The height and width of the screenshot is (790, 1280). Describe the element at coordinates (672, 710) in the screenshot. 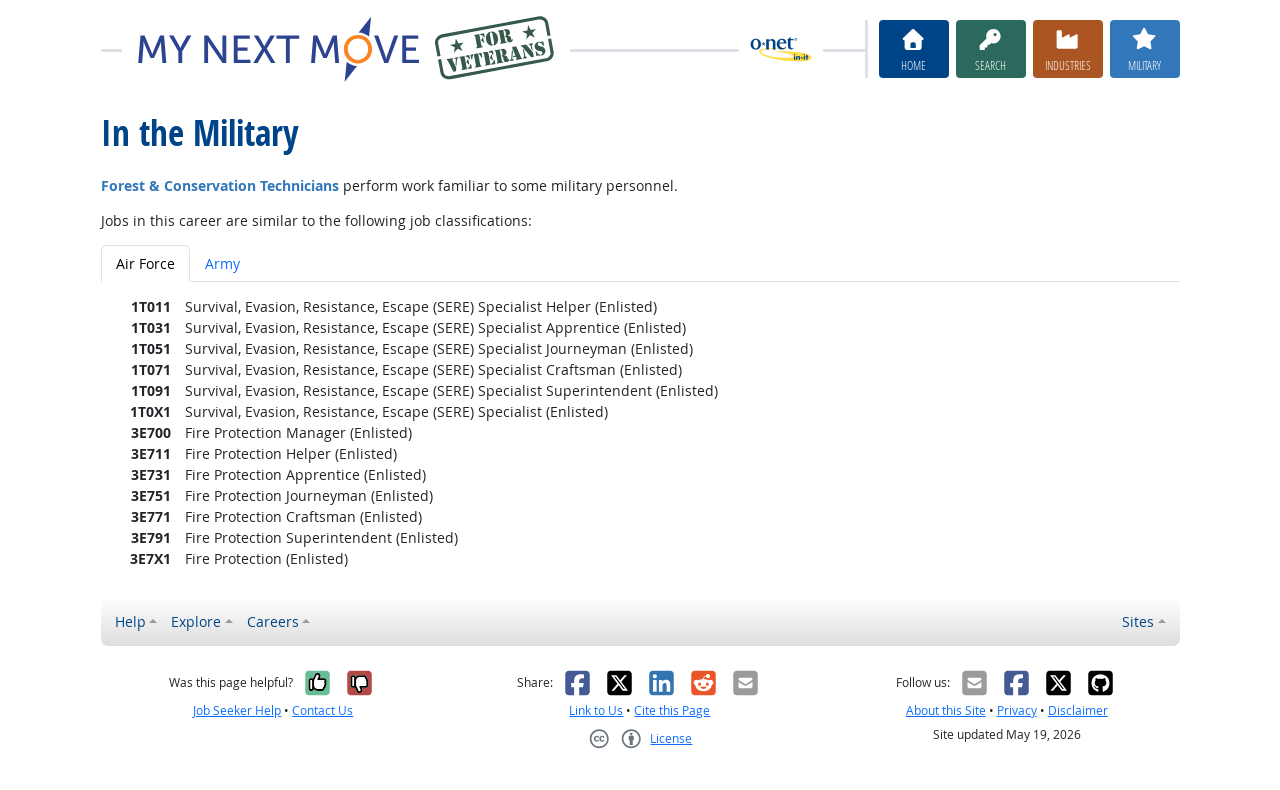

I see `Cite this Page` at that location.